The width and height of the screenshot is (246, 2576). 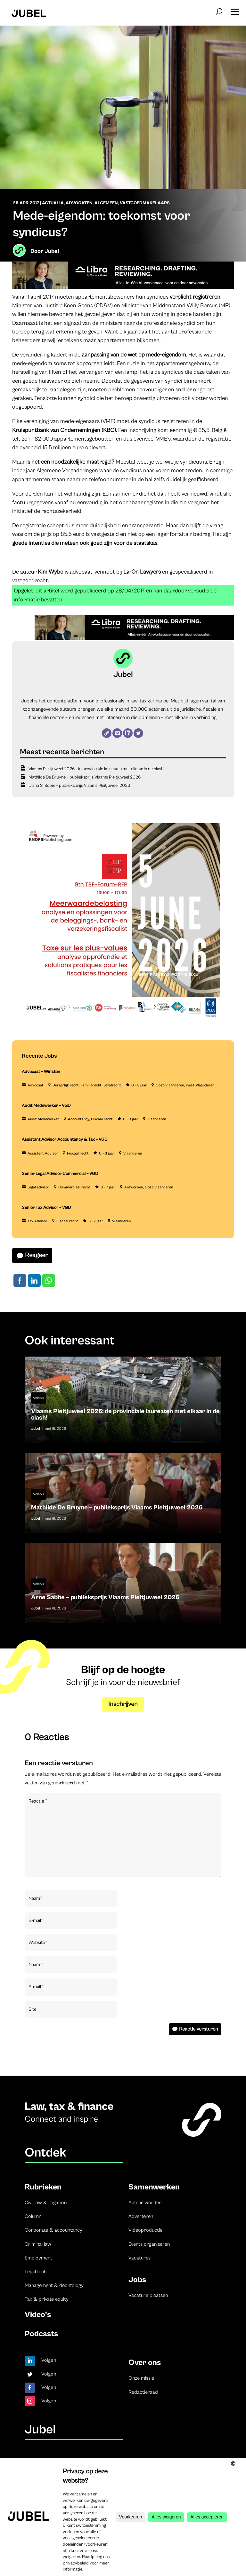 What do you see at coordinates (46, 2202) in the screenshot?
I see `Civil law & litigation` at bounding box center [46, 2202].